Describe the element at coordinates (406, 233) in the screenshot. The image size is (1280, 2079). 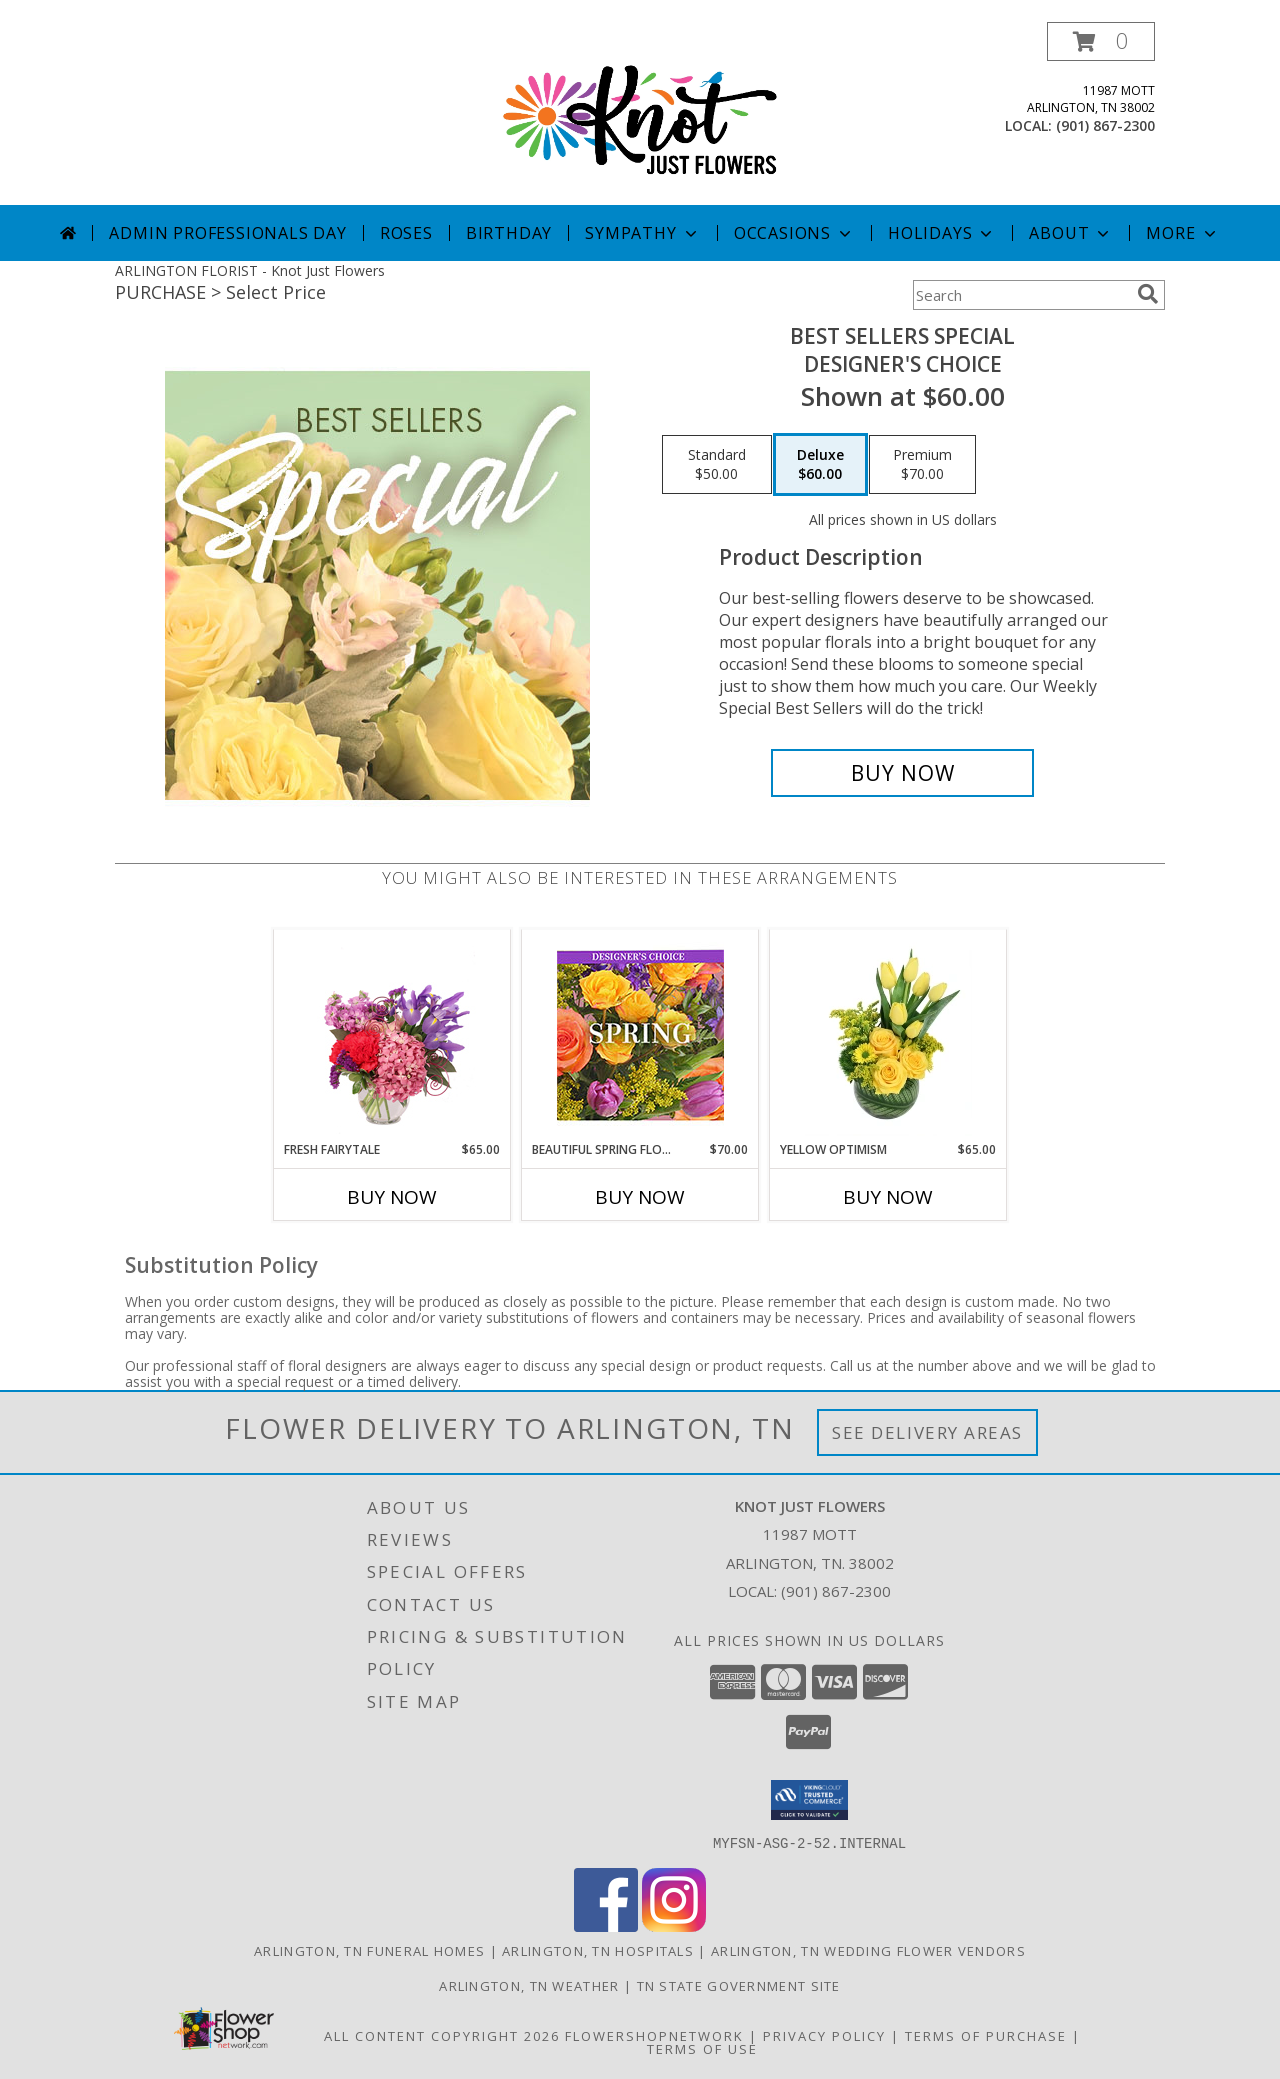
I see `Roses` at that location.